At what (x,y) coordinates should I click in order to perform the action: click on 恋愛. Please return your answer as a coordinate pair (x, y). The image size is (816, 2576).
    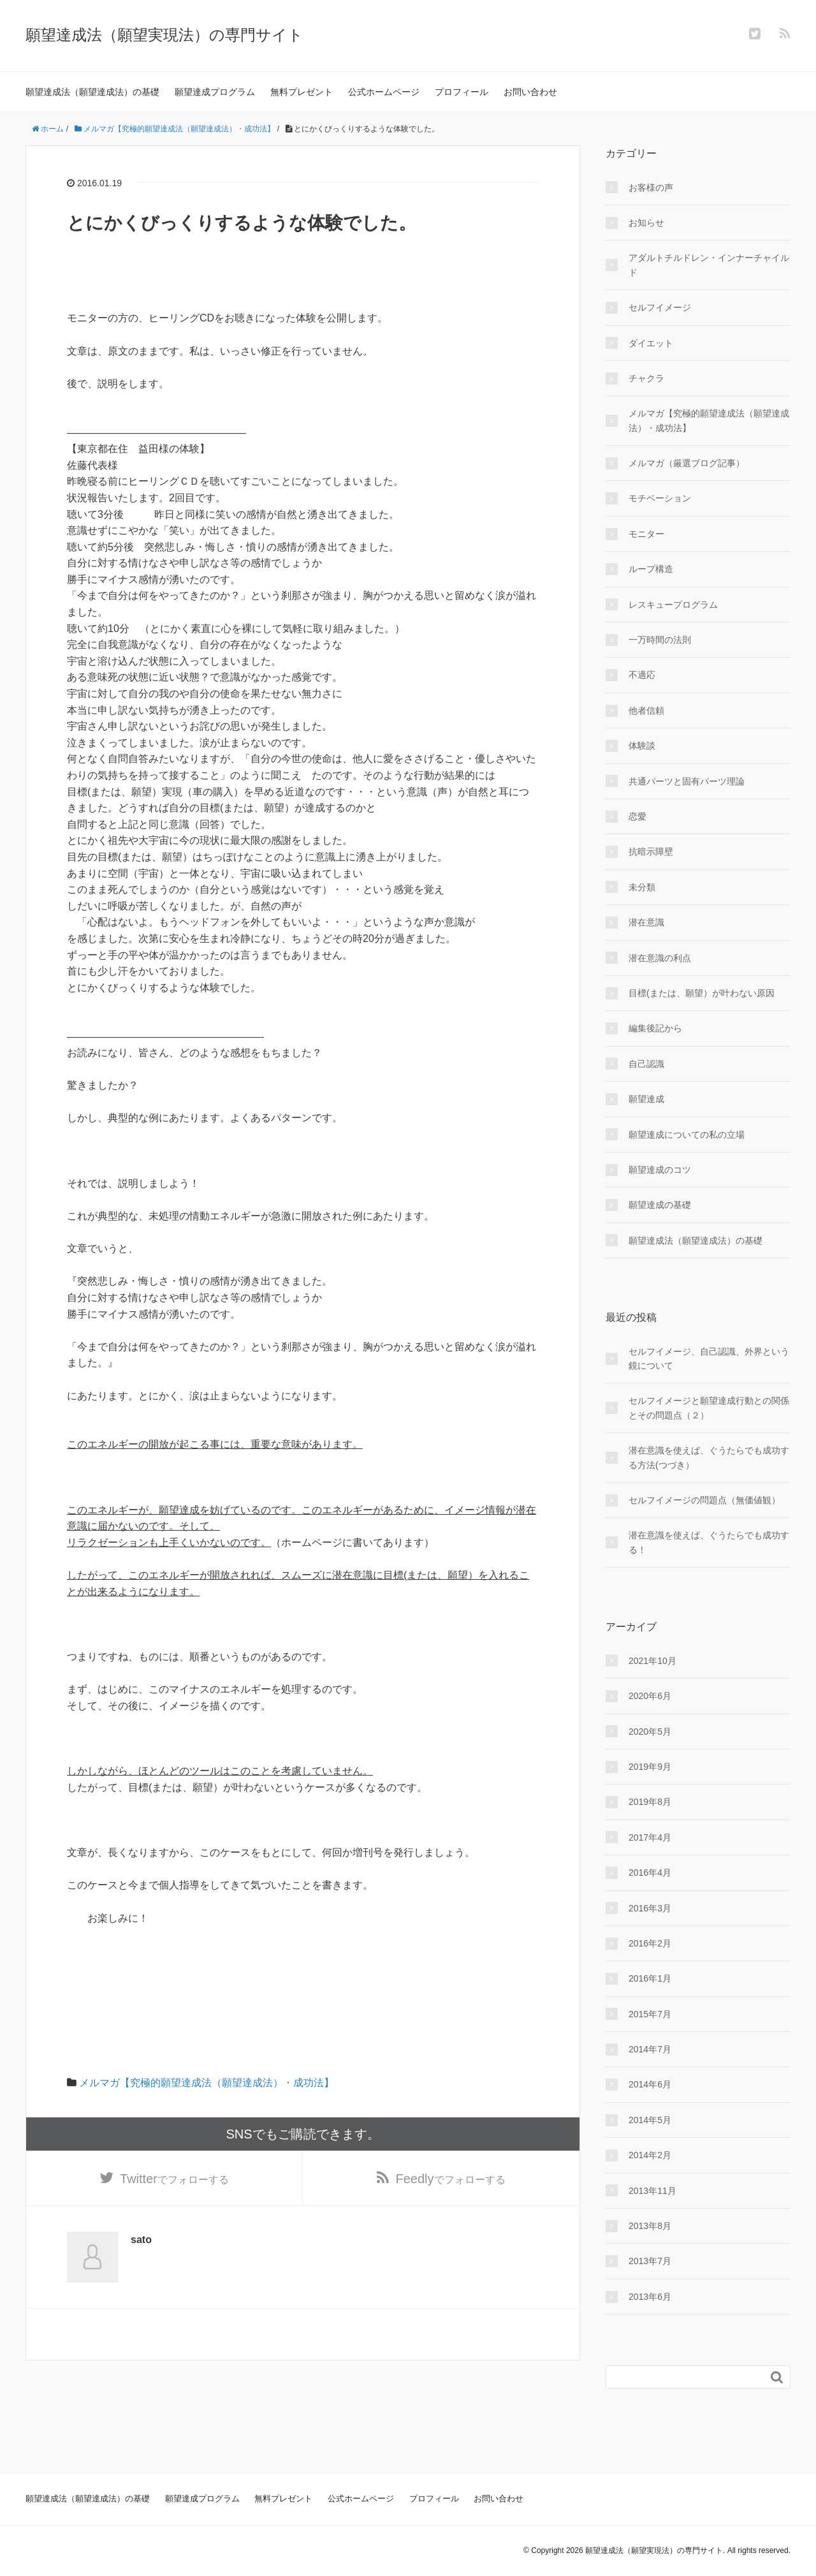
    Looking at the image, I should click on (637, 816).